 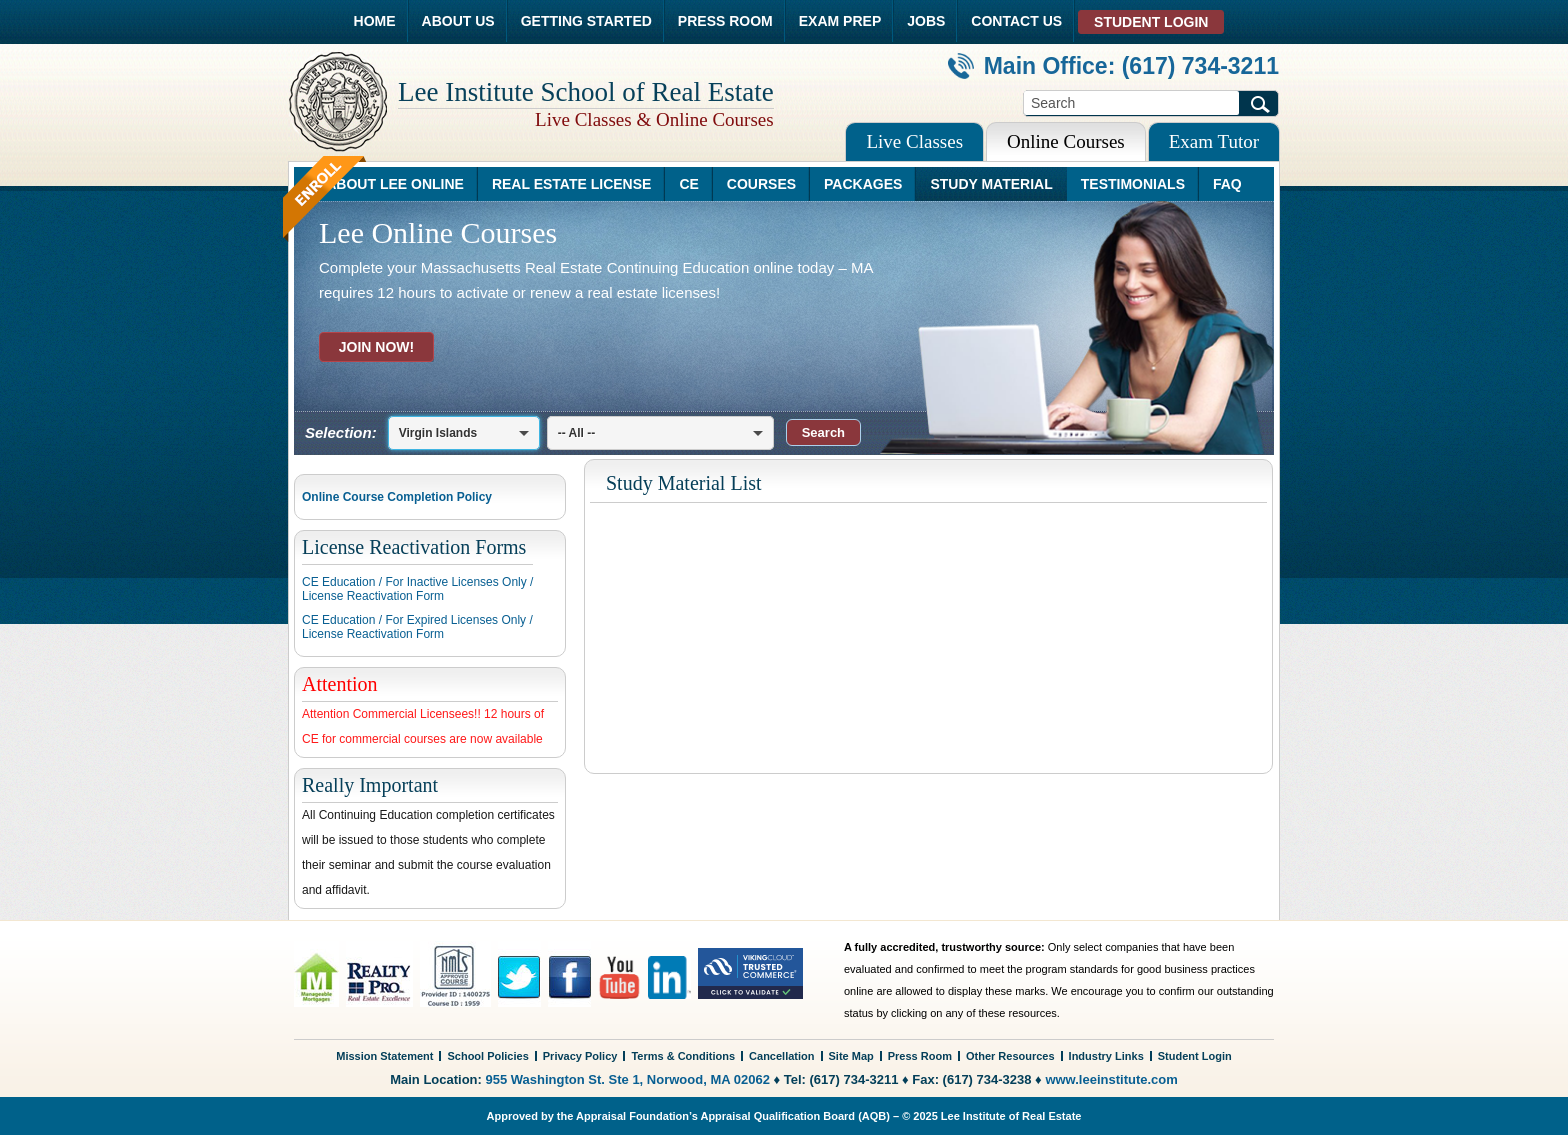 What do you see at coordinates (628, 1079) in the screenshot?
I see `955 Washington St. Ste 1, Norwood, MA 02062` at bounding box center [628, 1079].